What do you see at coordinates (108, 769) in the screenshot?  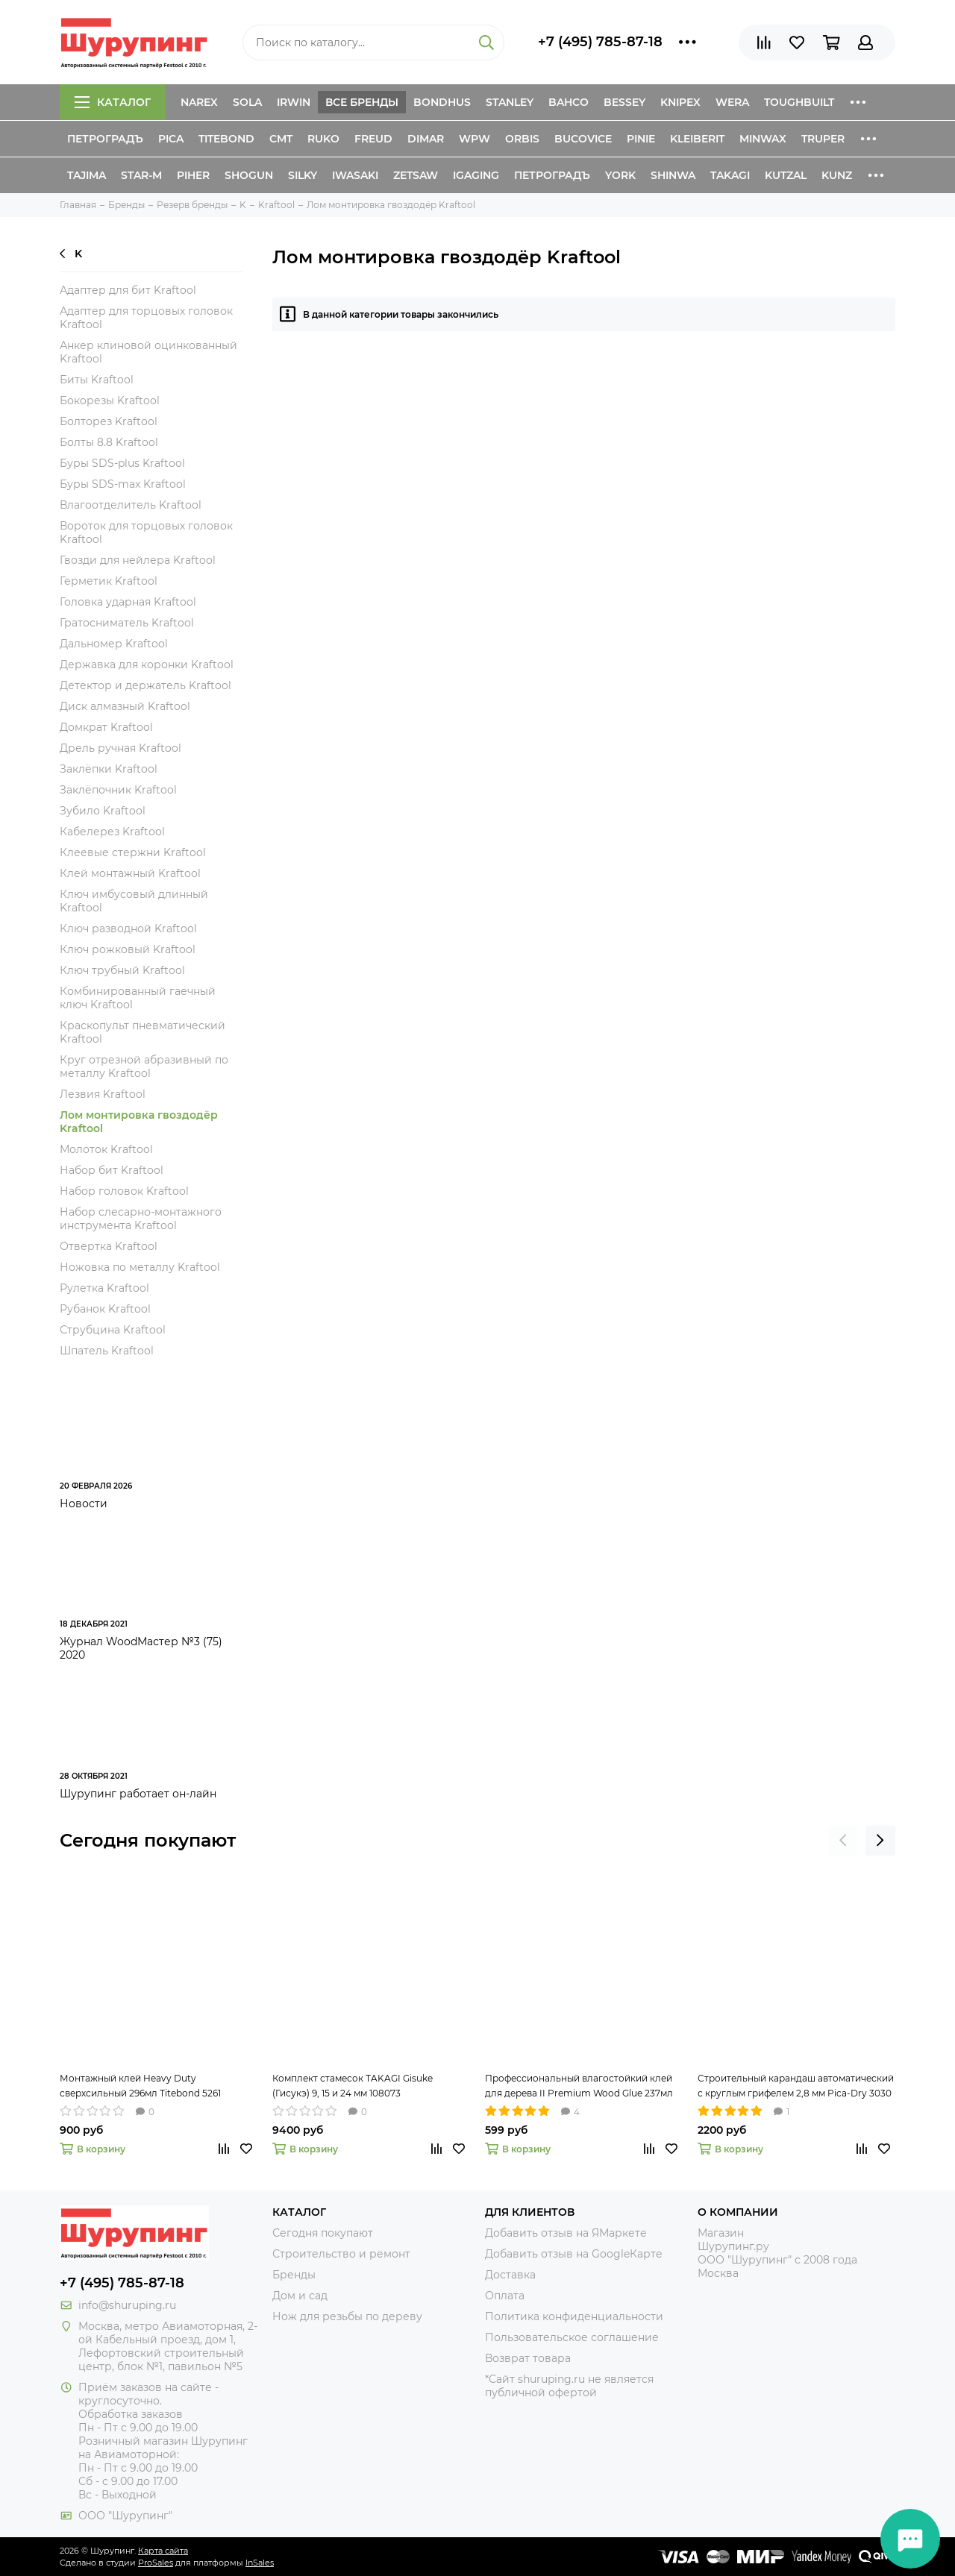 I see `Заклёпки Kraftool` at bounding box center [108, 769].